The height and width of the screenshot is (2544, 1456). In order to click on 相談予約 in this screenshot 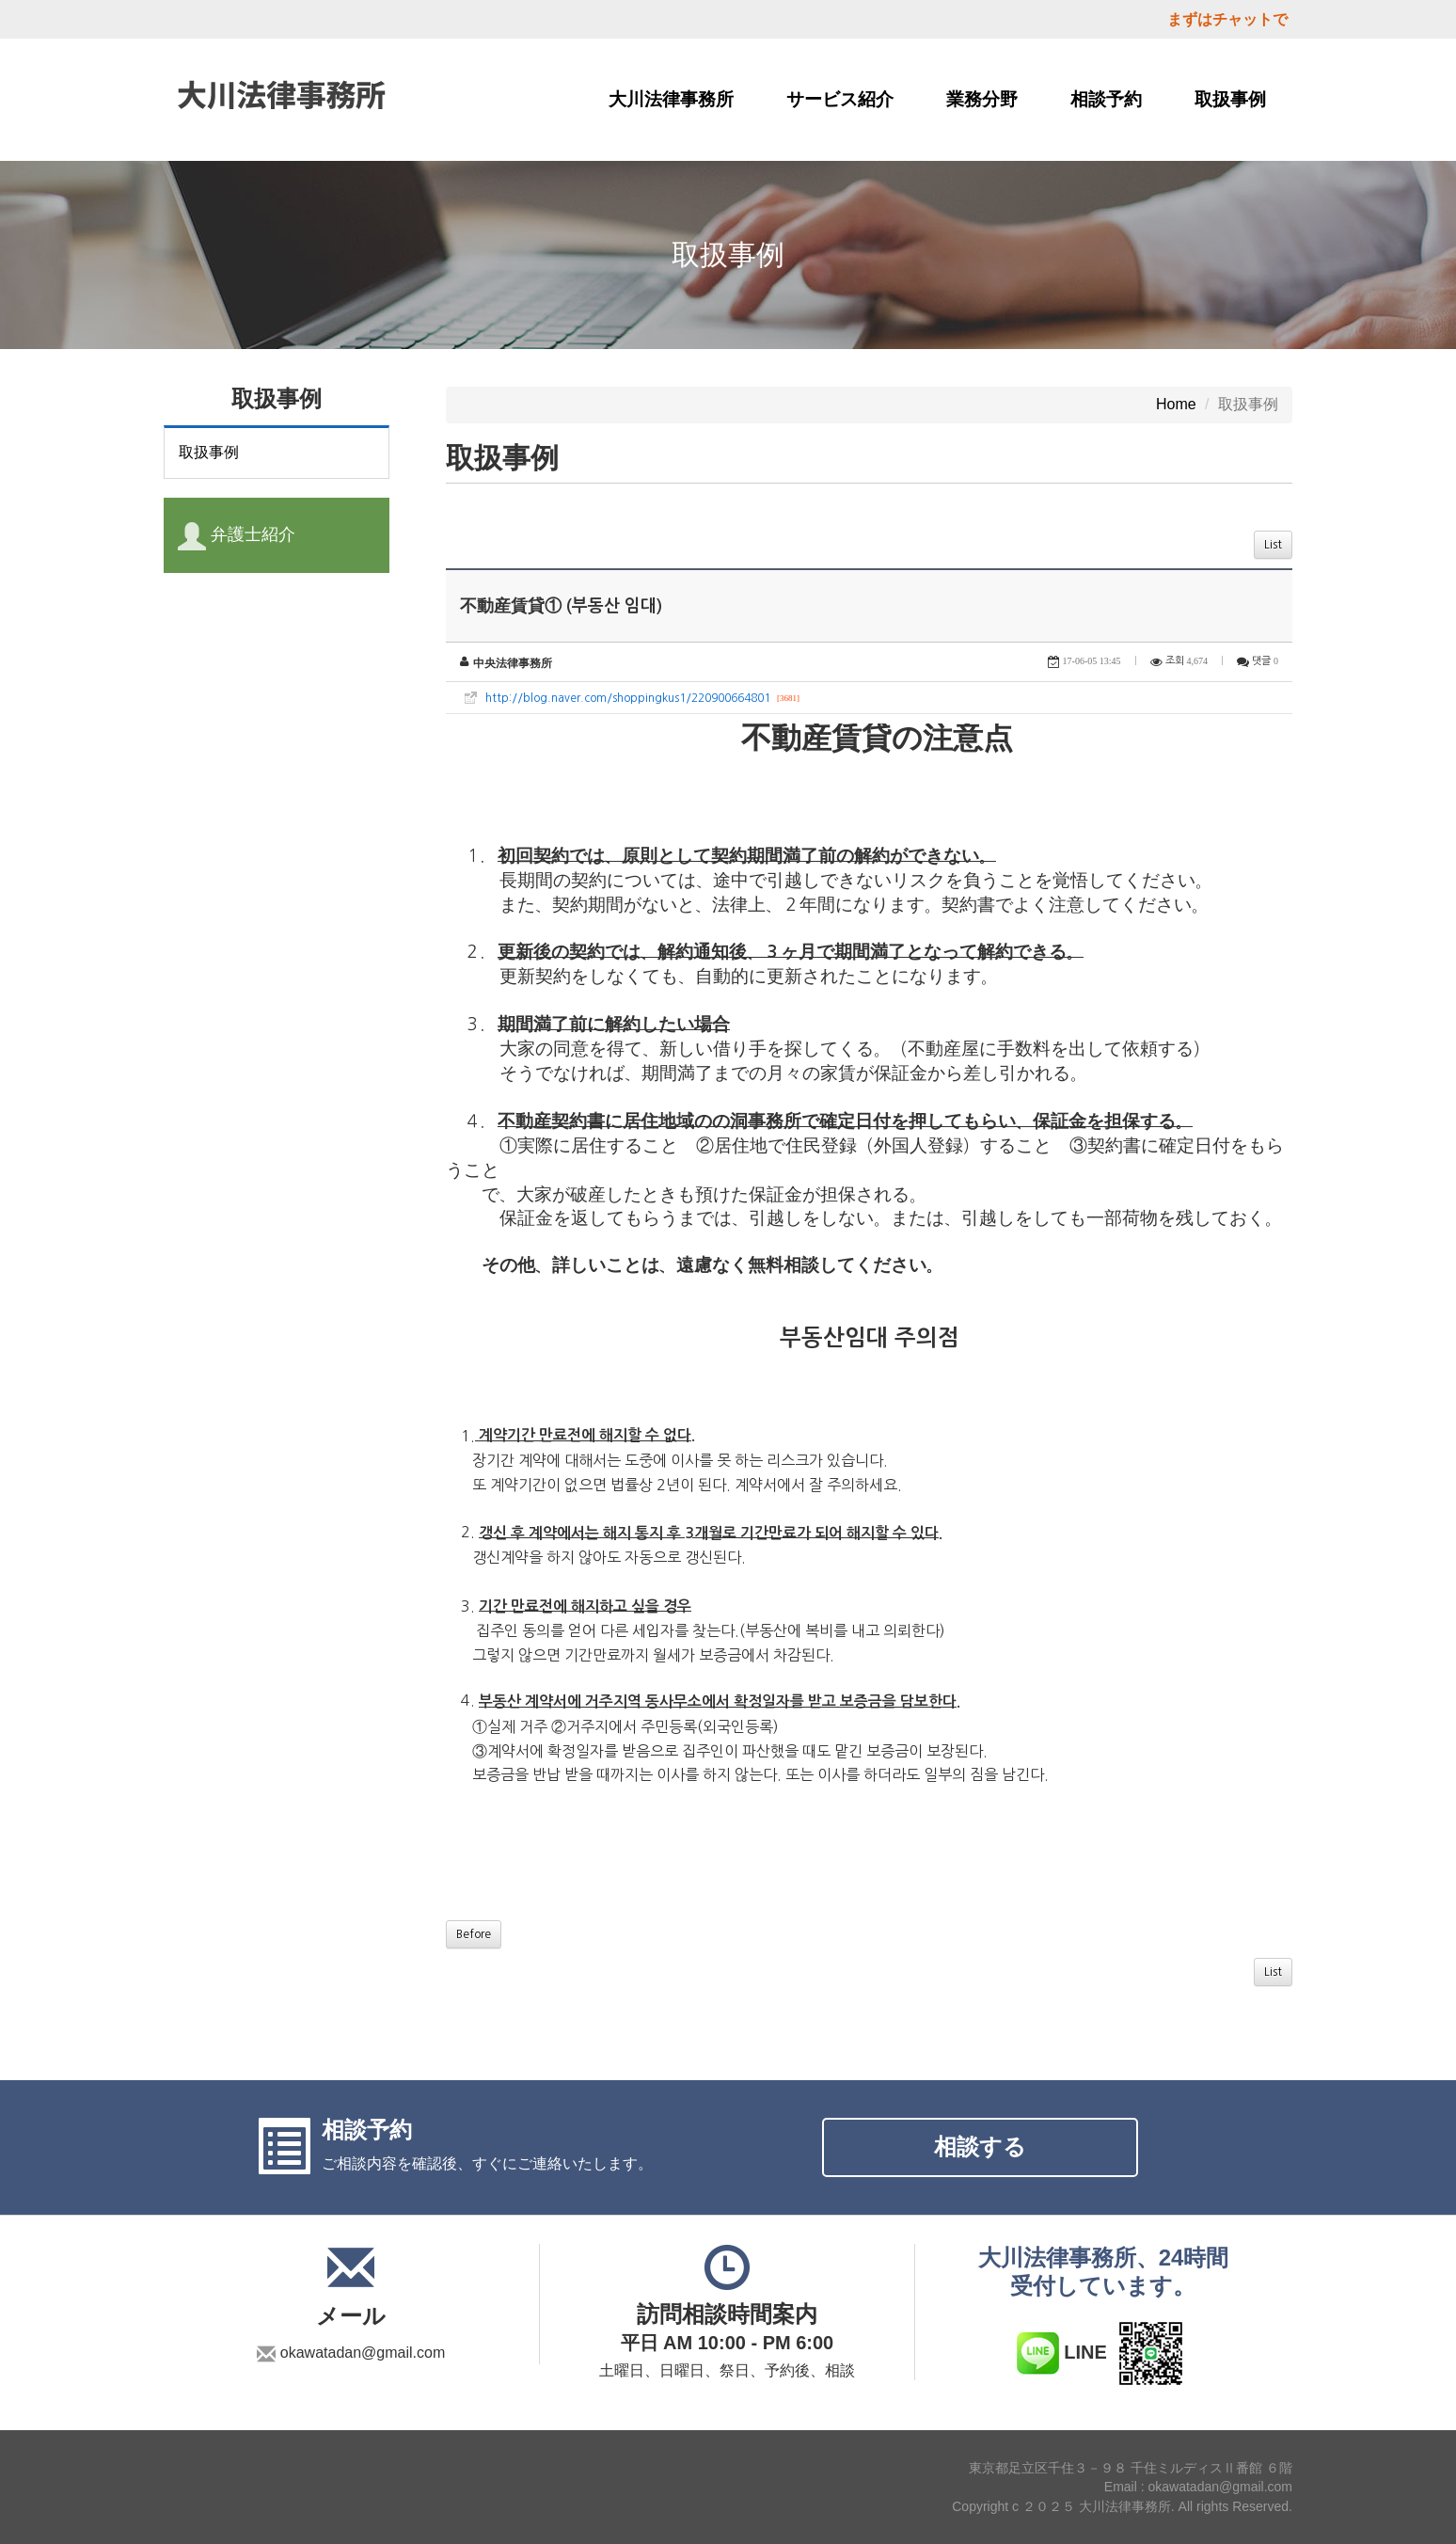, I will do `click(1106, 99)`.